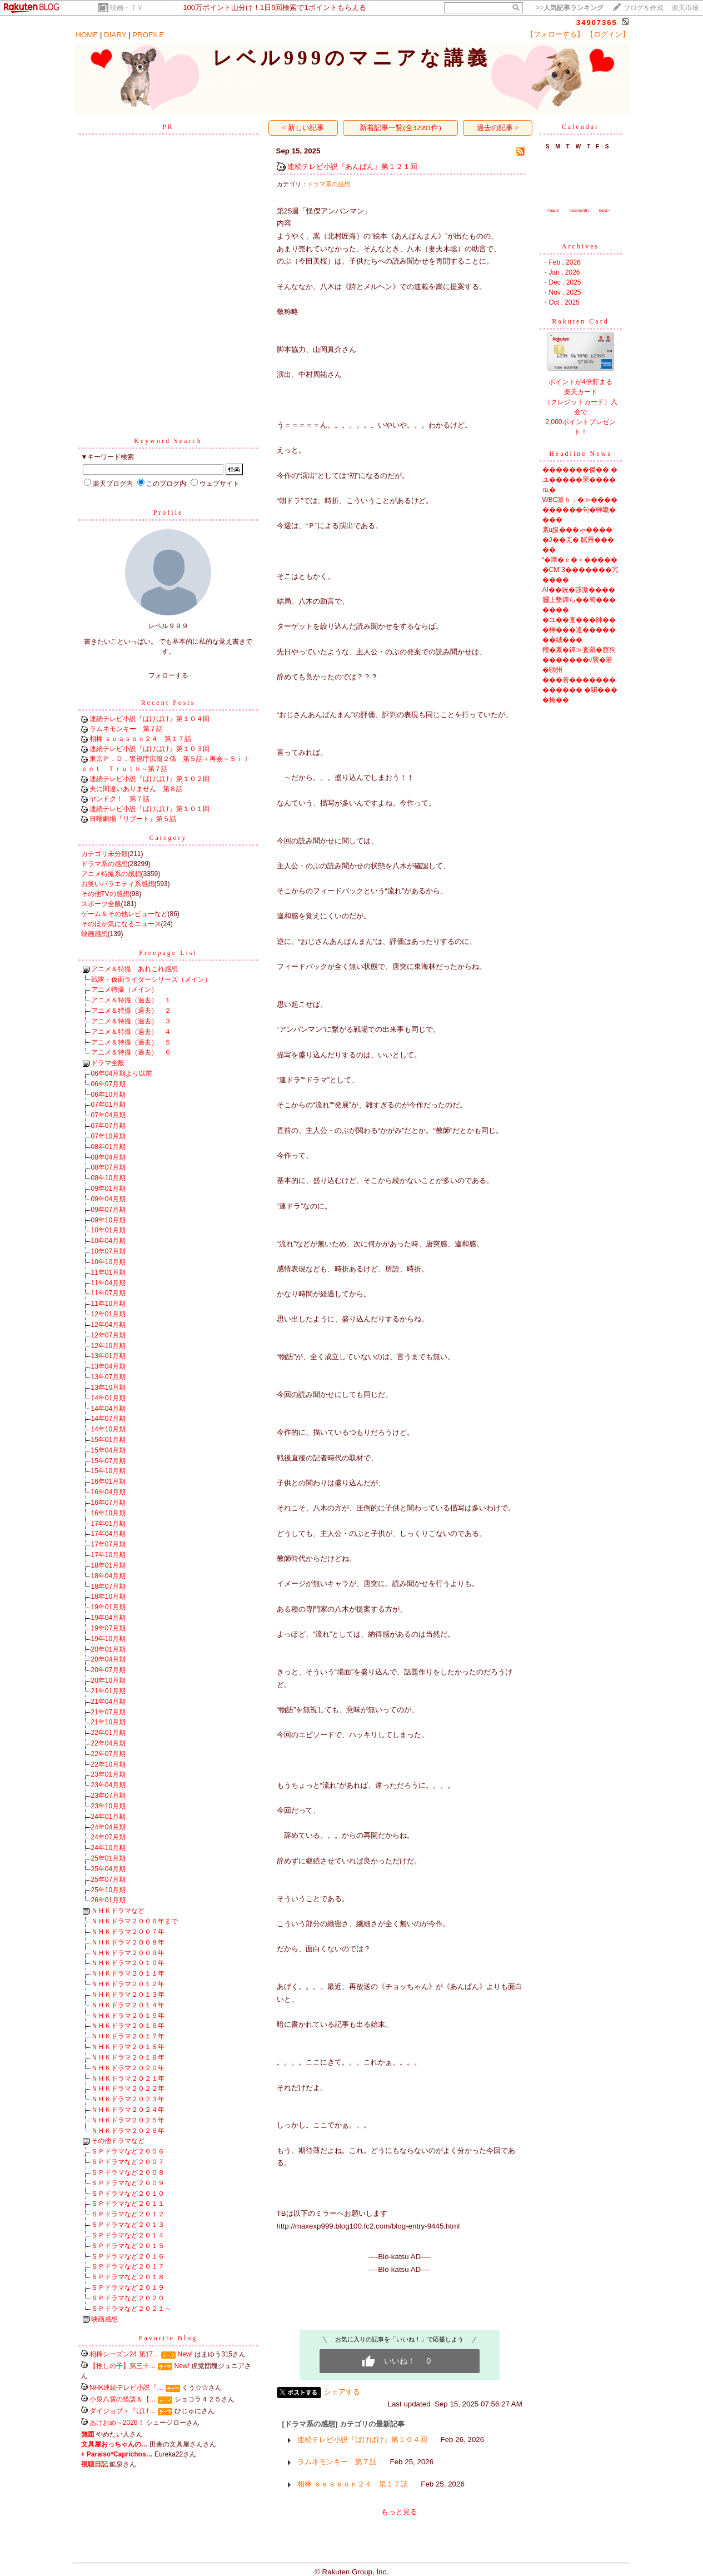  I want to click on 14年04月期, so click(108, 1409).